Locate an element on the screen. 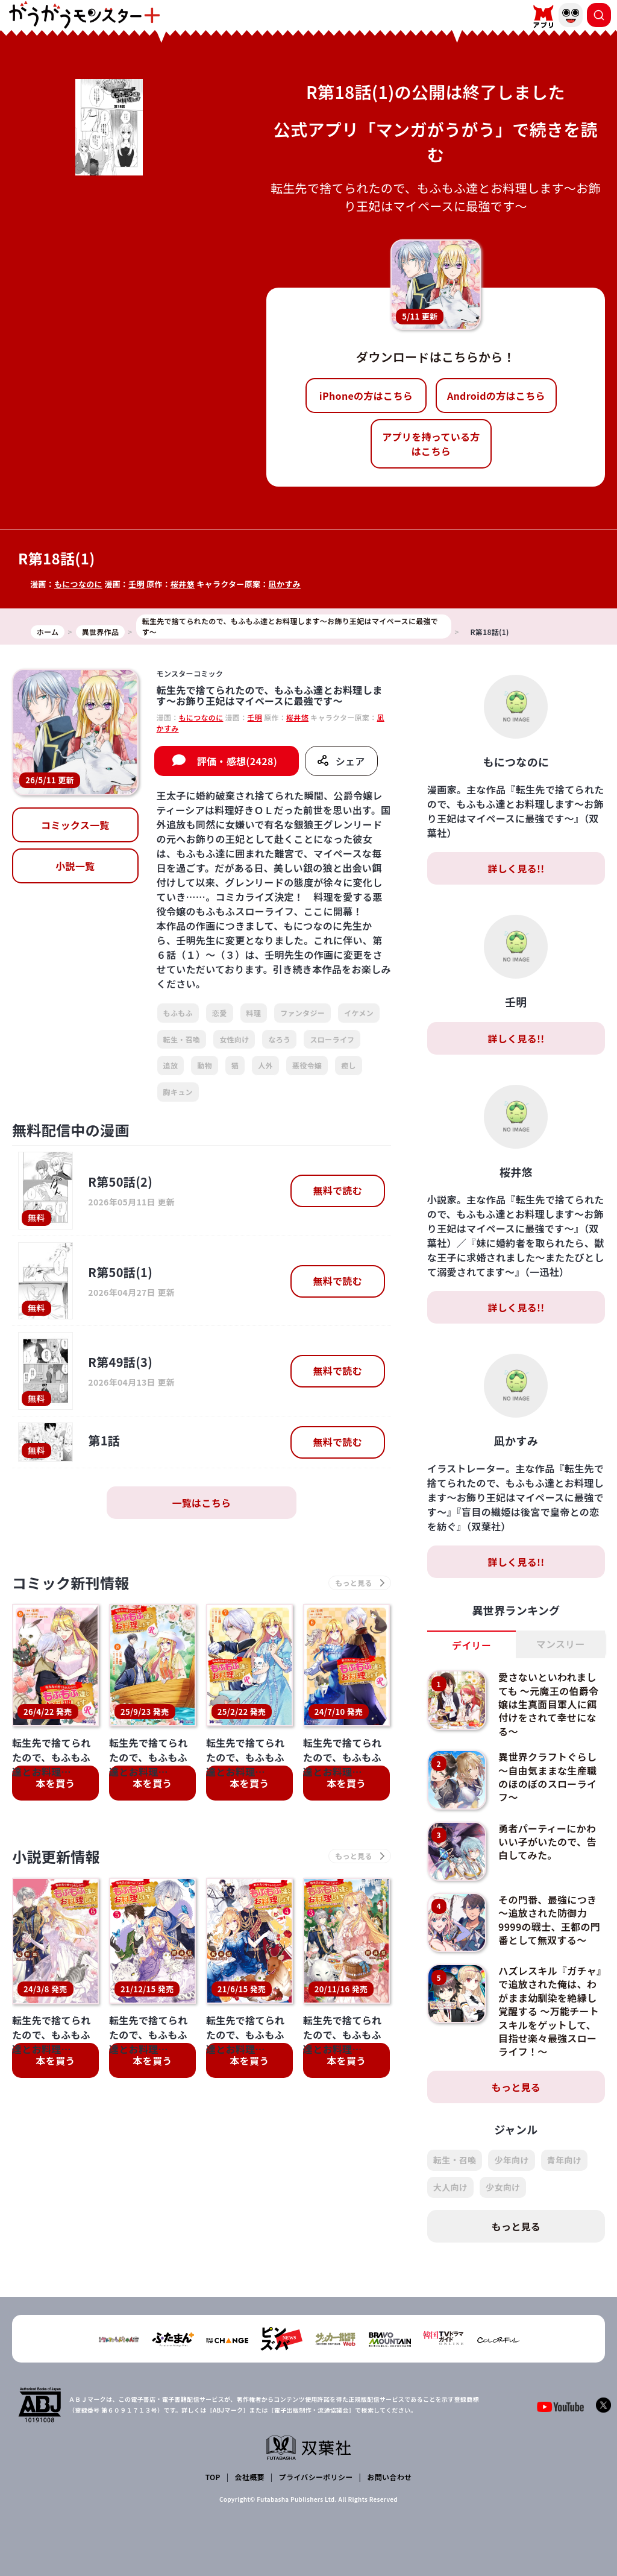  桜井悠 is located at coordinates (183, 584).